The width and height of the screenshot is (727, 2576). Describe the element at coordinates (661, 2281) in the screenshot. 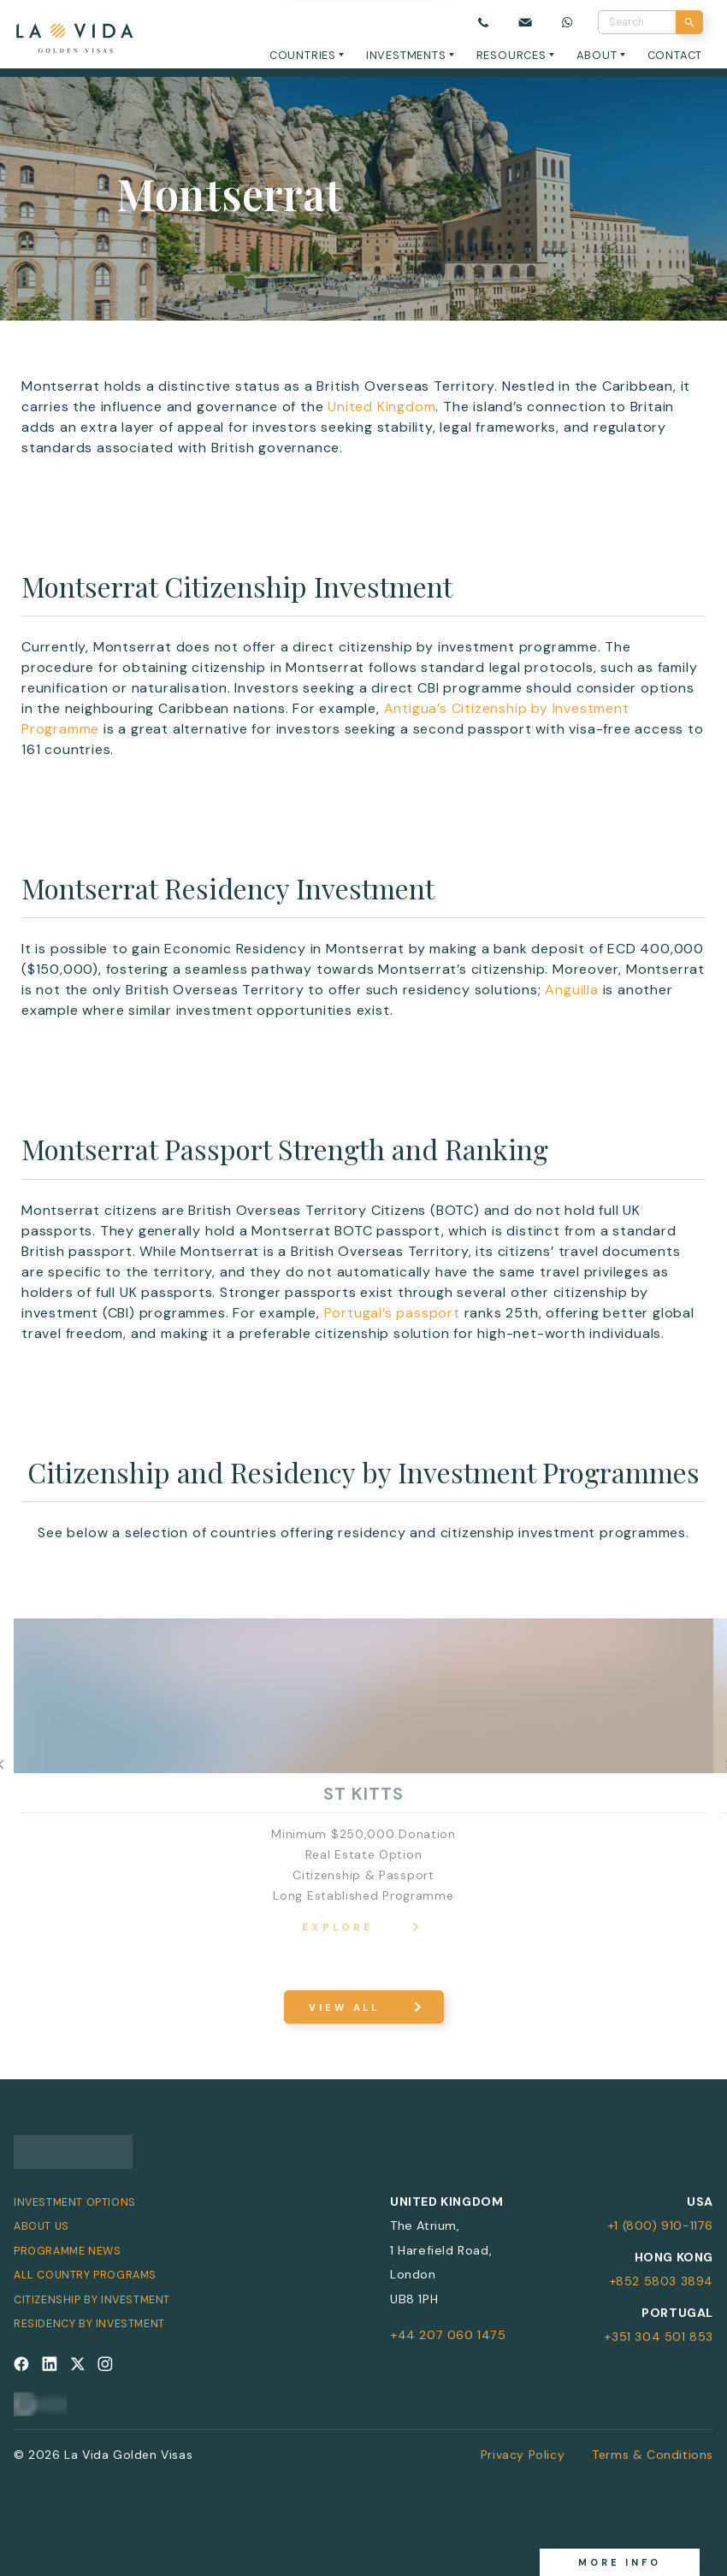

I see `+852 5803 3894` at that location.